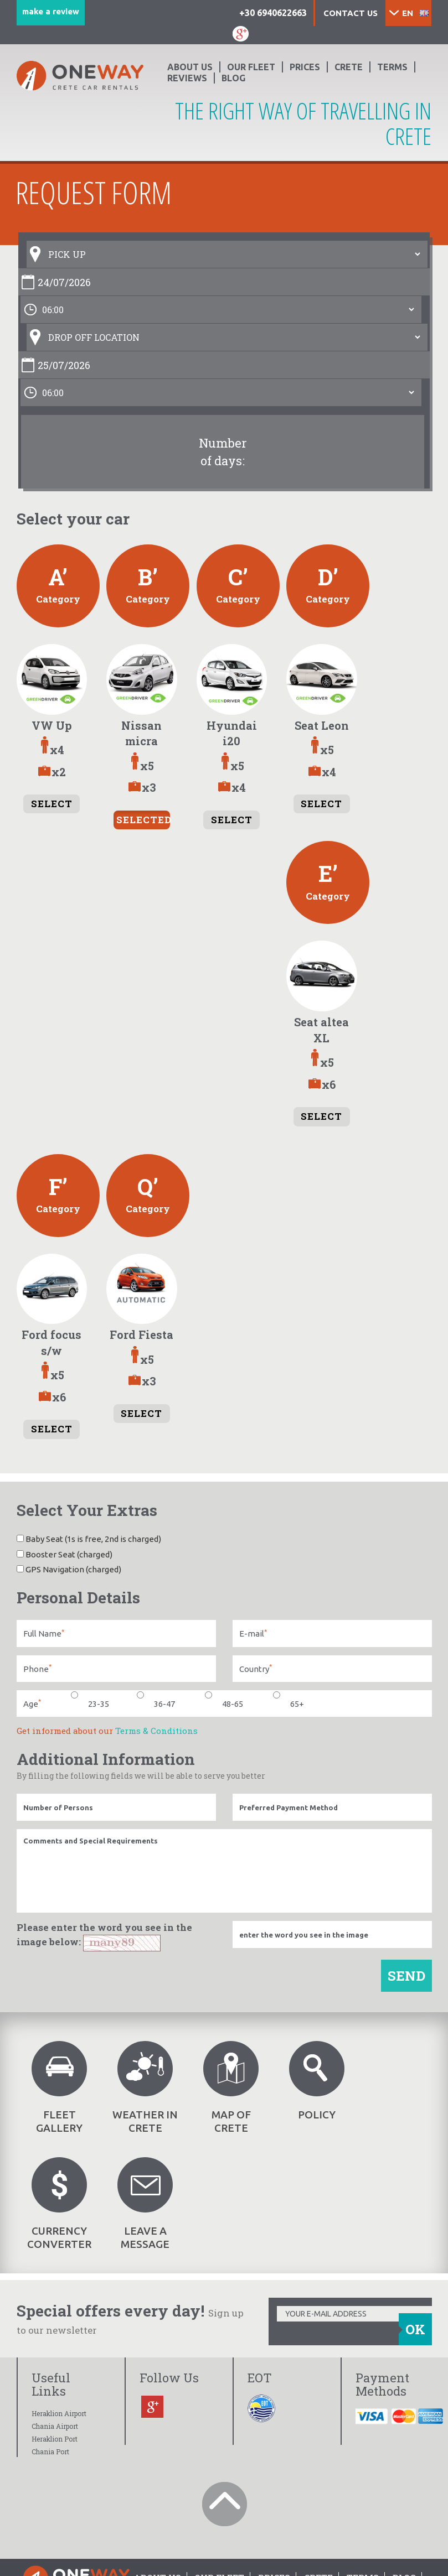 Image resolution: width=448 pixels, height=2576 pixels. I want to click on BLOG, so click(233, 78).